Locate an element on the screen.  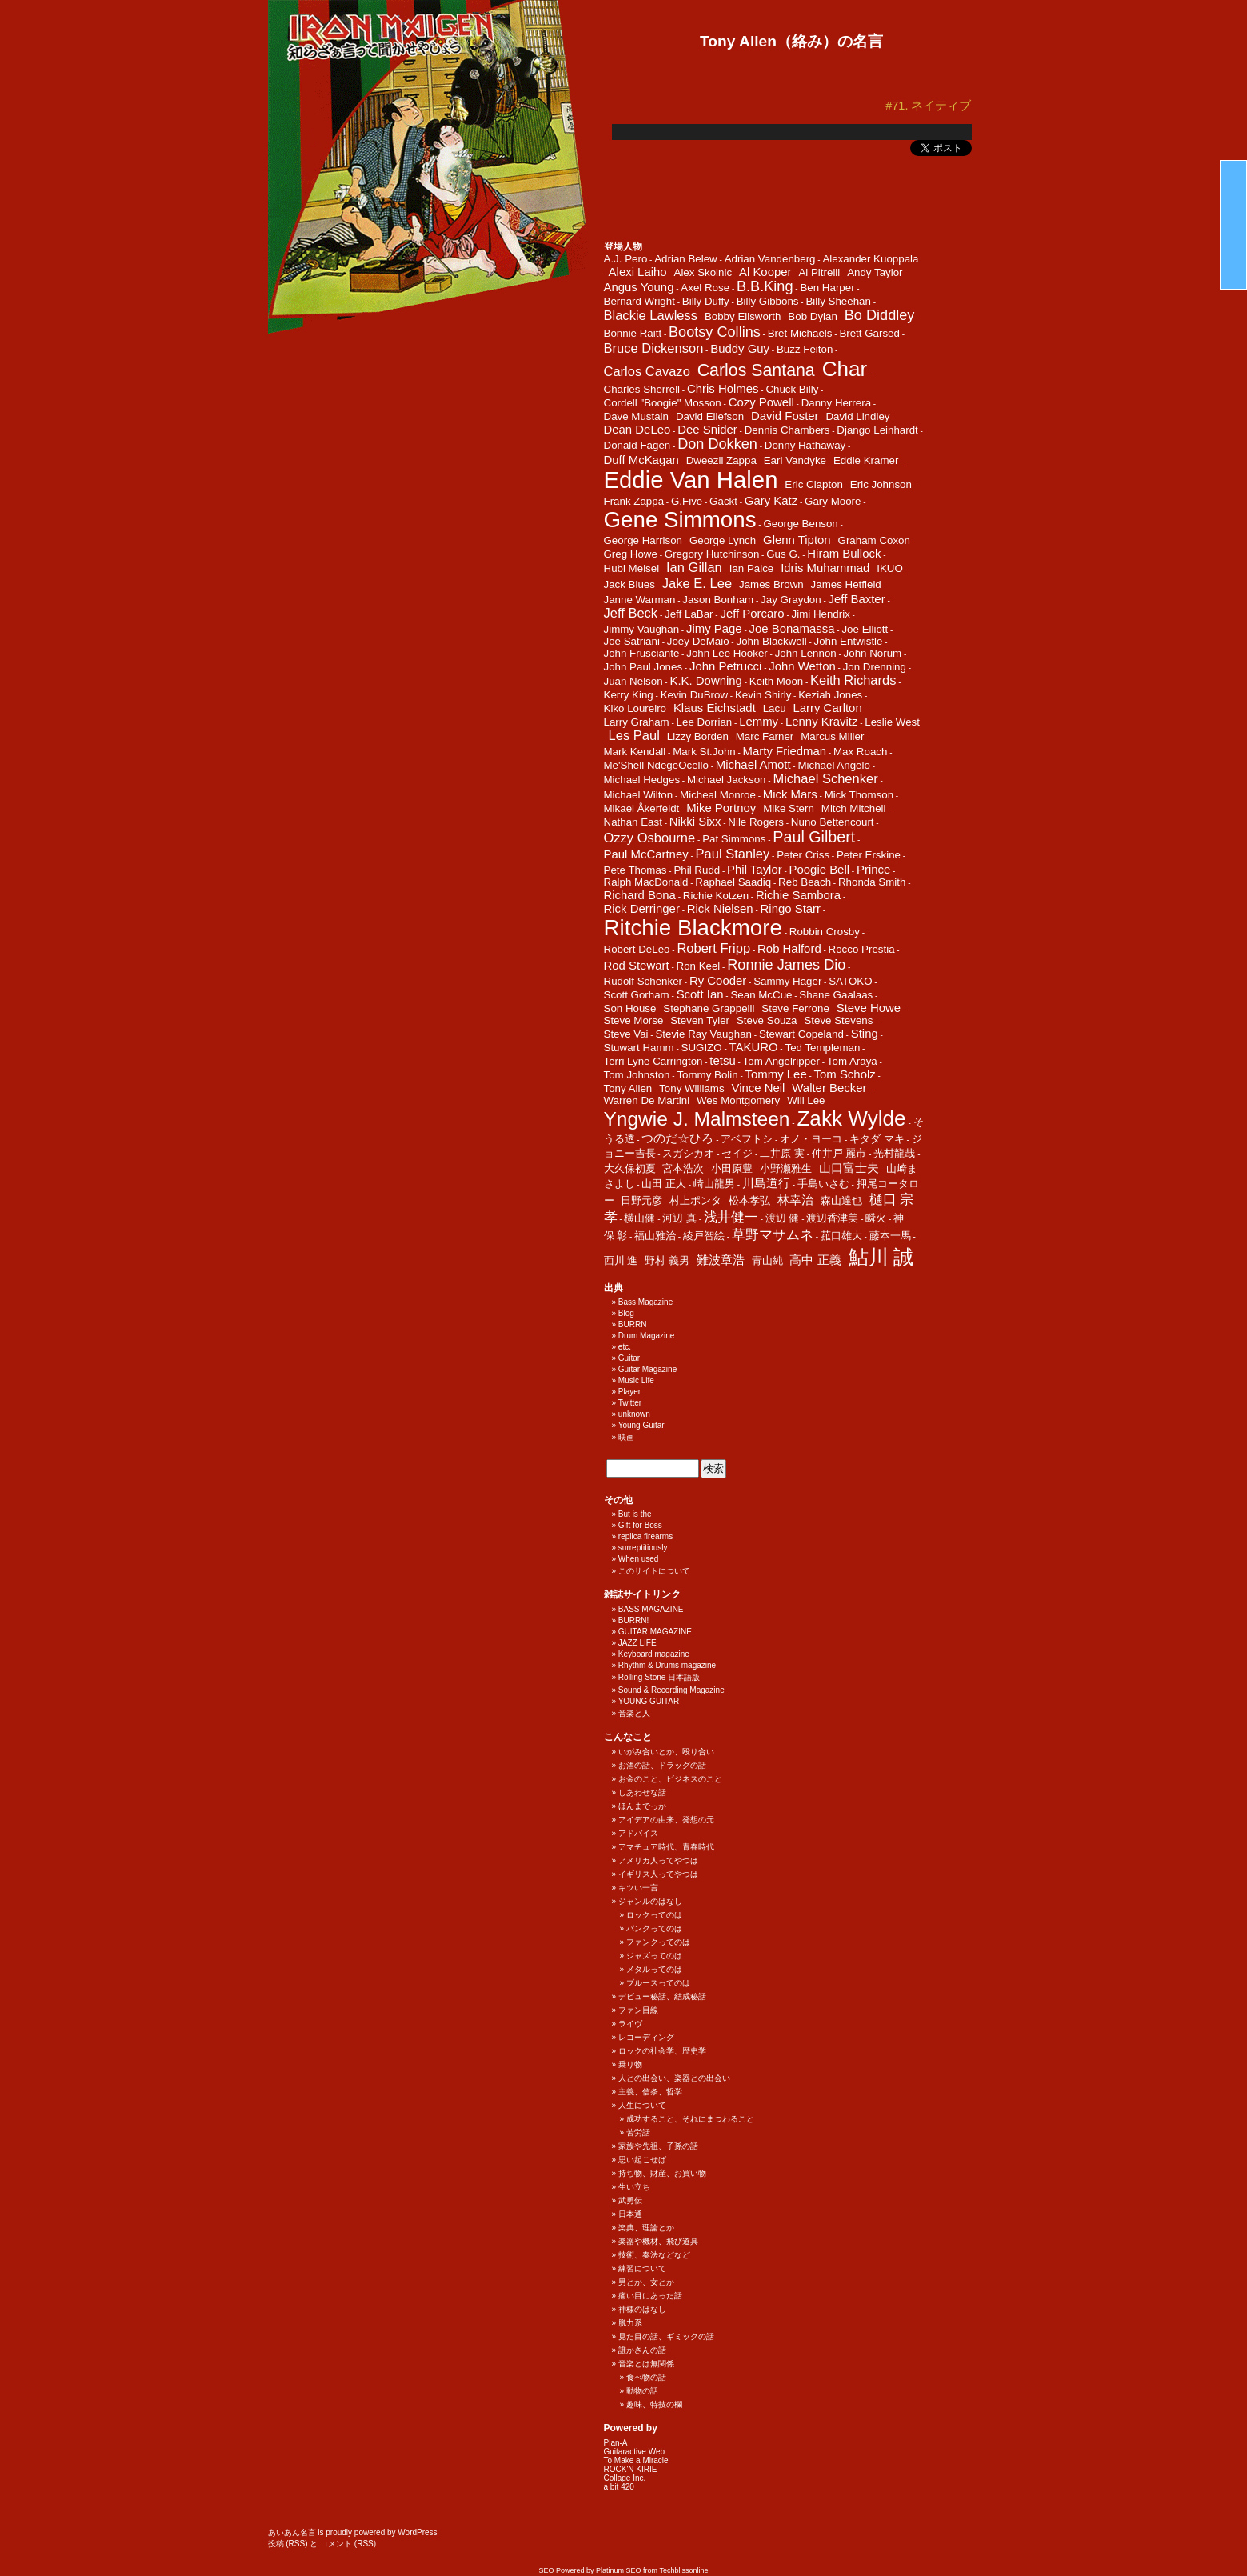
Marty Friedman is located at coordinates (784, 751).